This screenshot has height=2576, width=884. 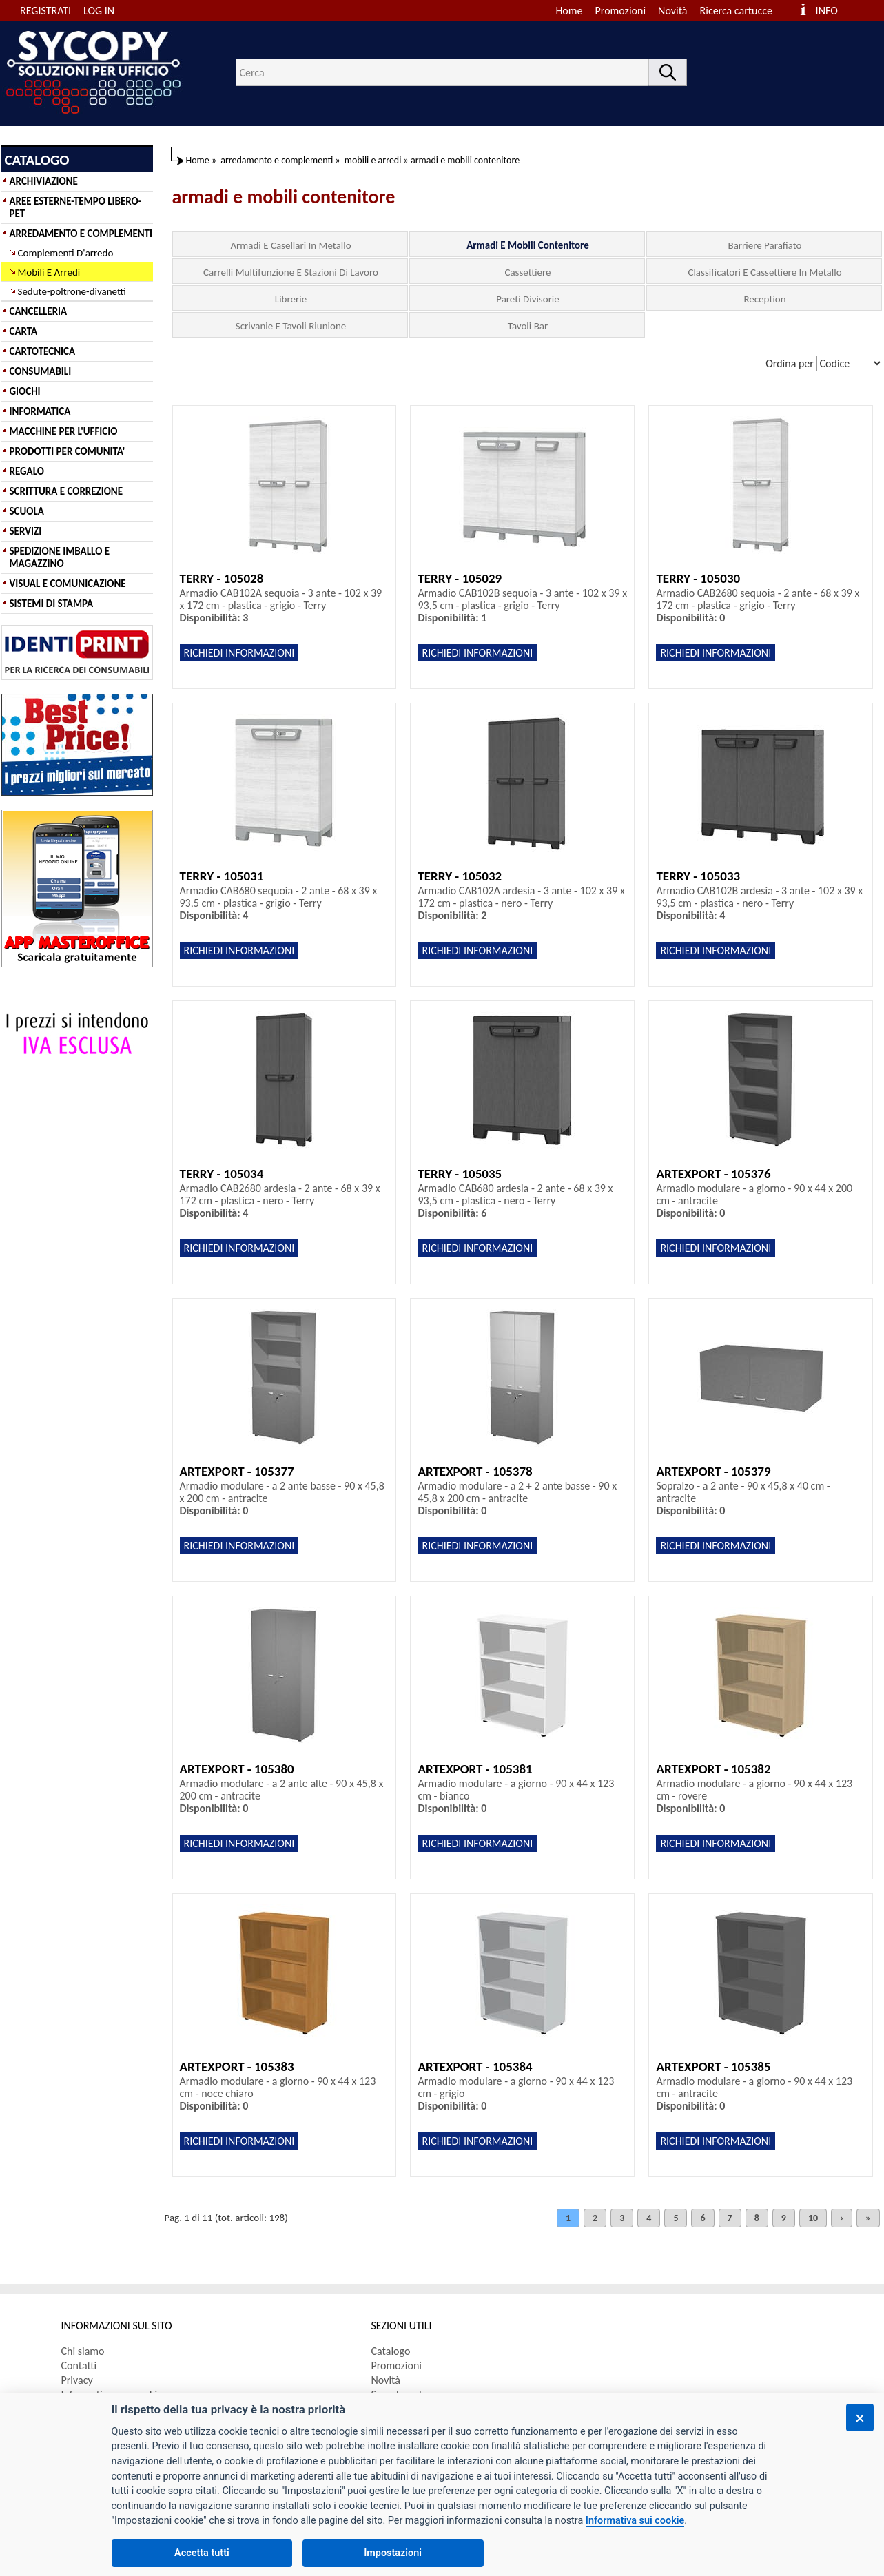 I want to click on 10, so click(x=813, y=2218).